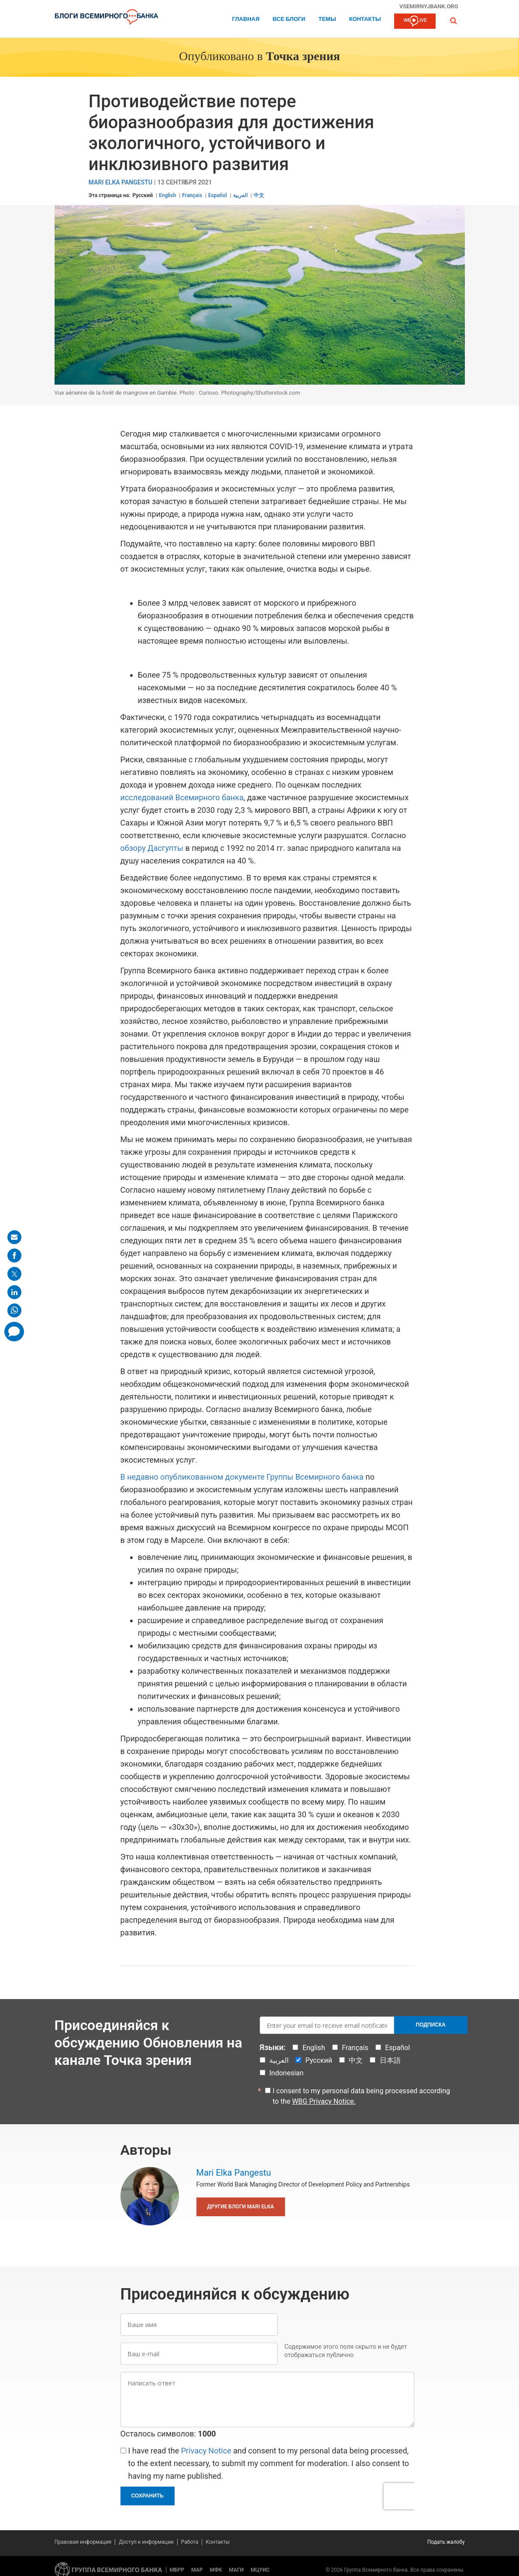  What do you see at coordinates (323, 2101) in the screenshot?
I see `WBG Privacy Notice.` at bounding box center [323, 2101].